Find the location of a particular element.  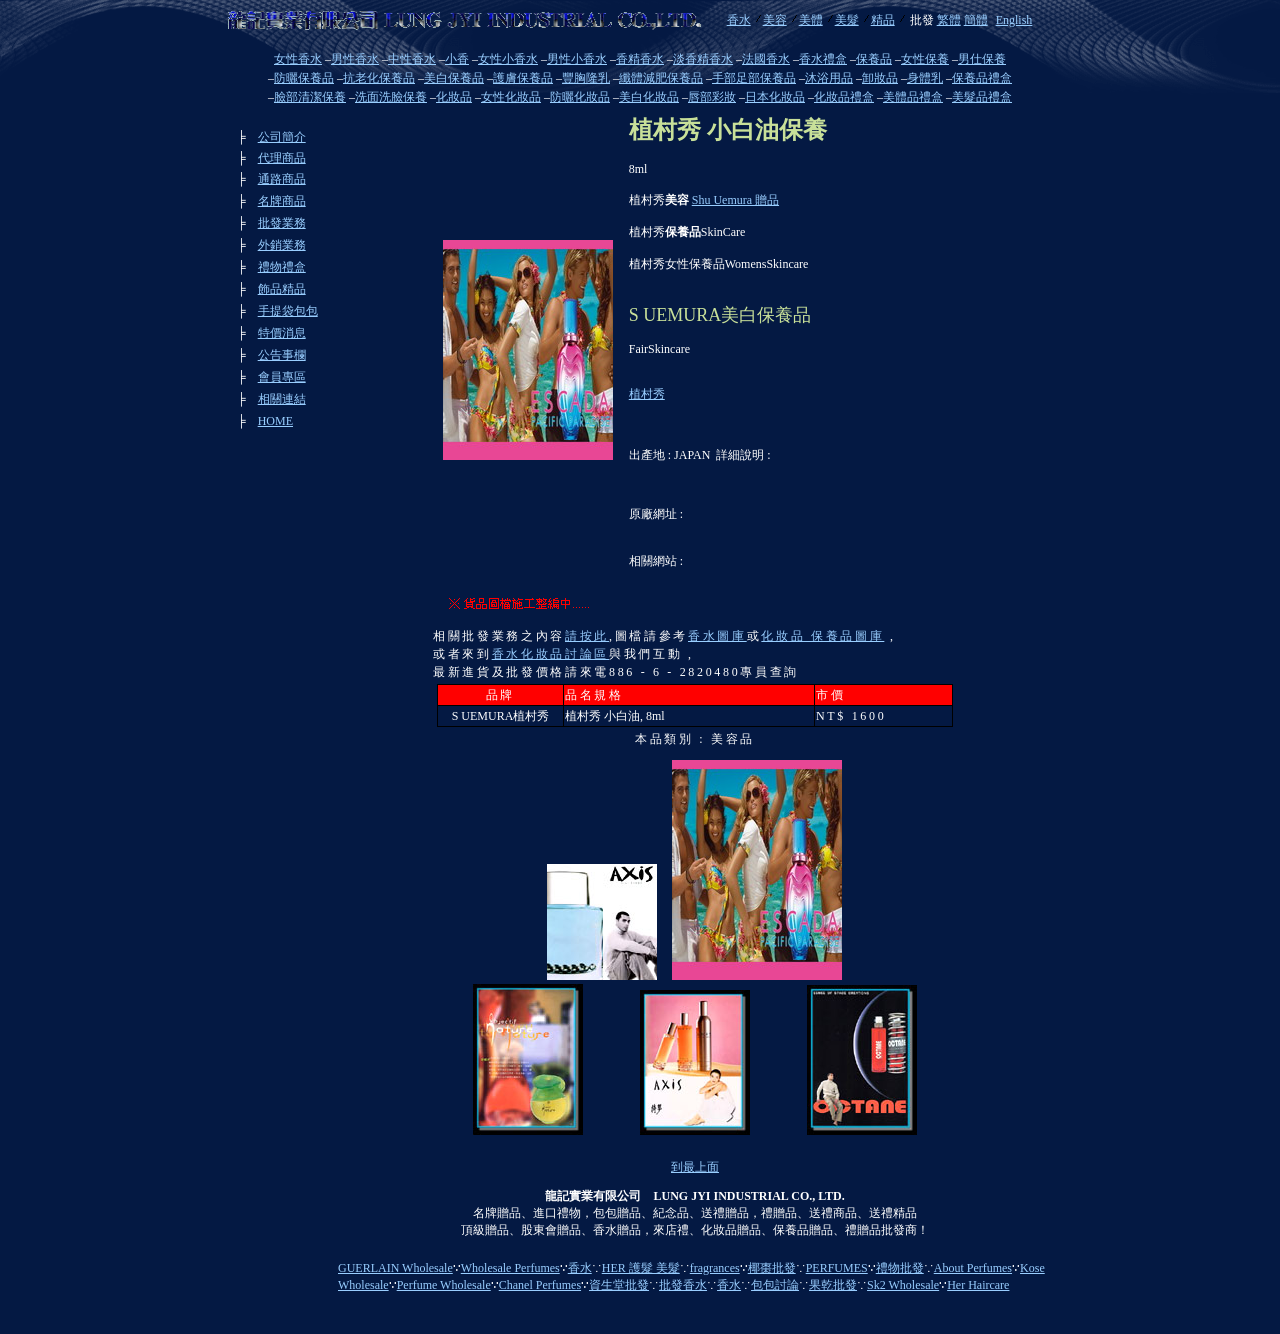

會員專區 is located at coordinates (282, 377).